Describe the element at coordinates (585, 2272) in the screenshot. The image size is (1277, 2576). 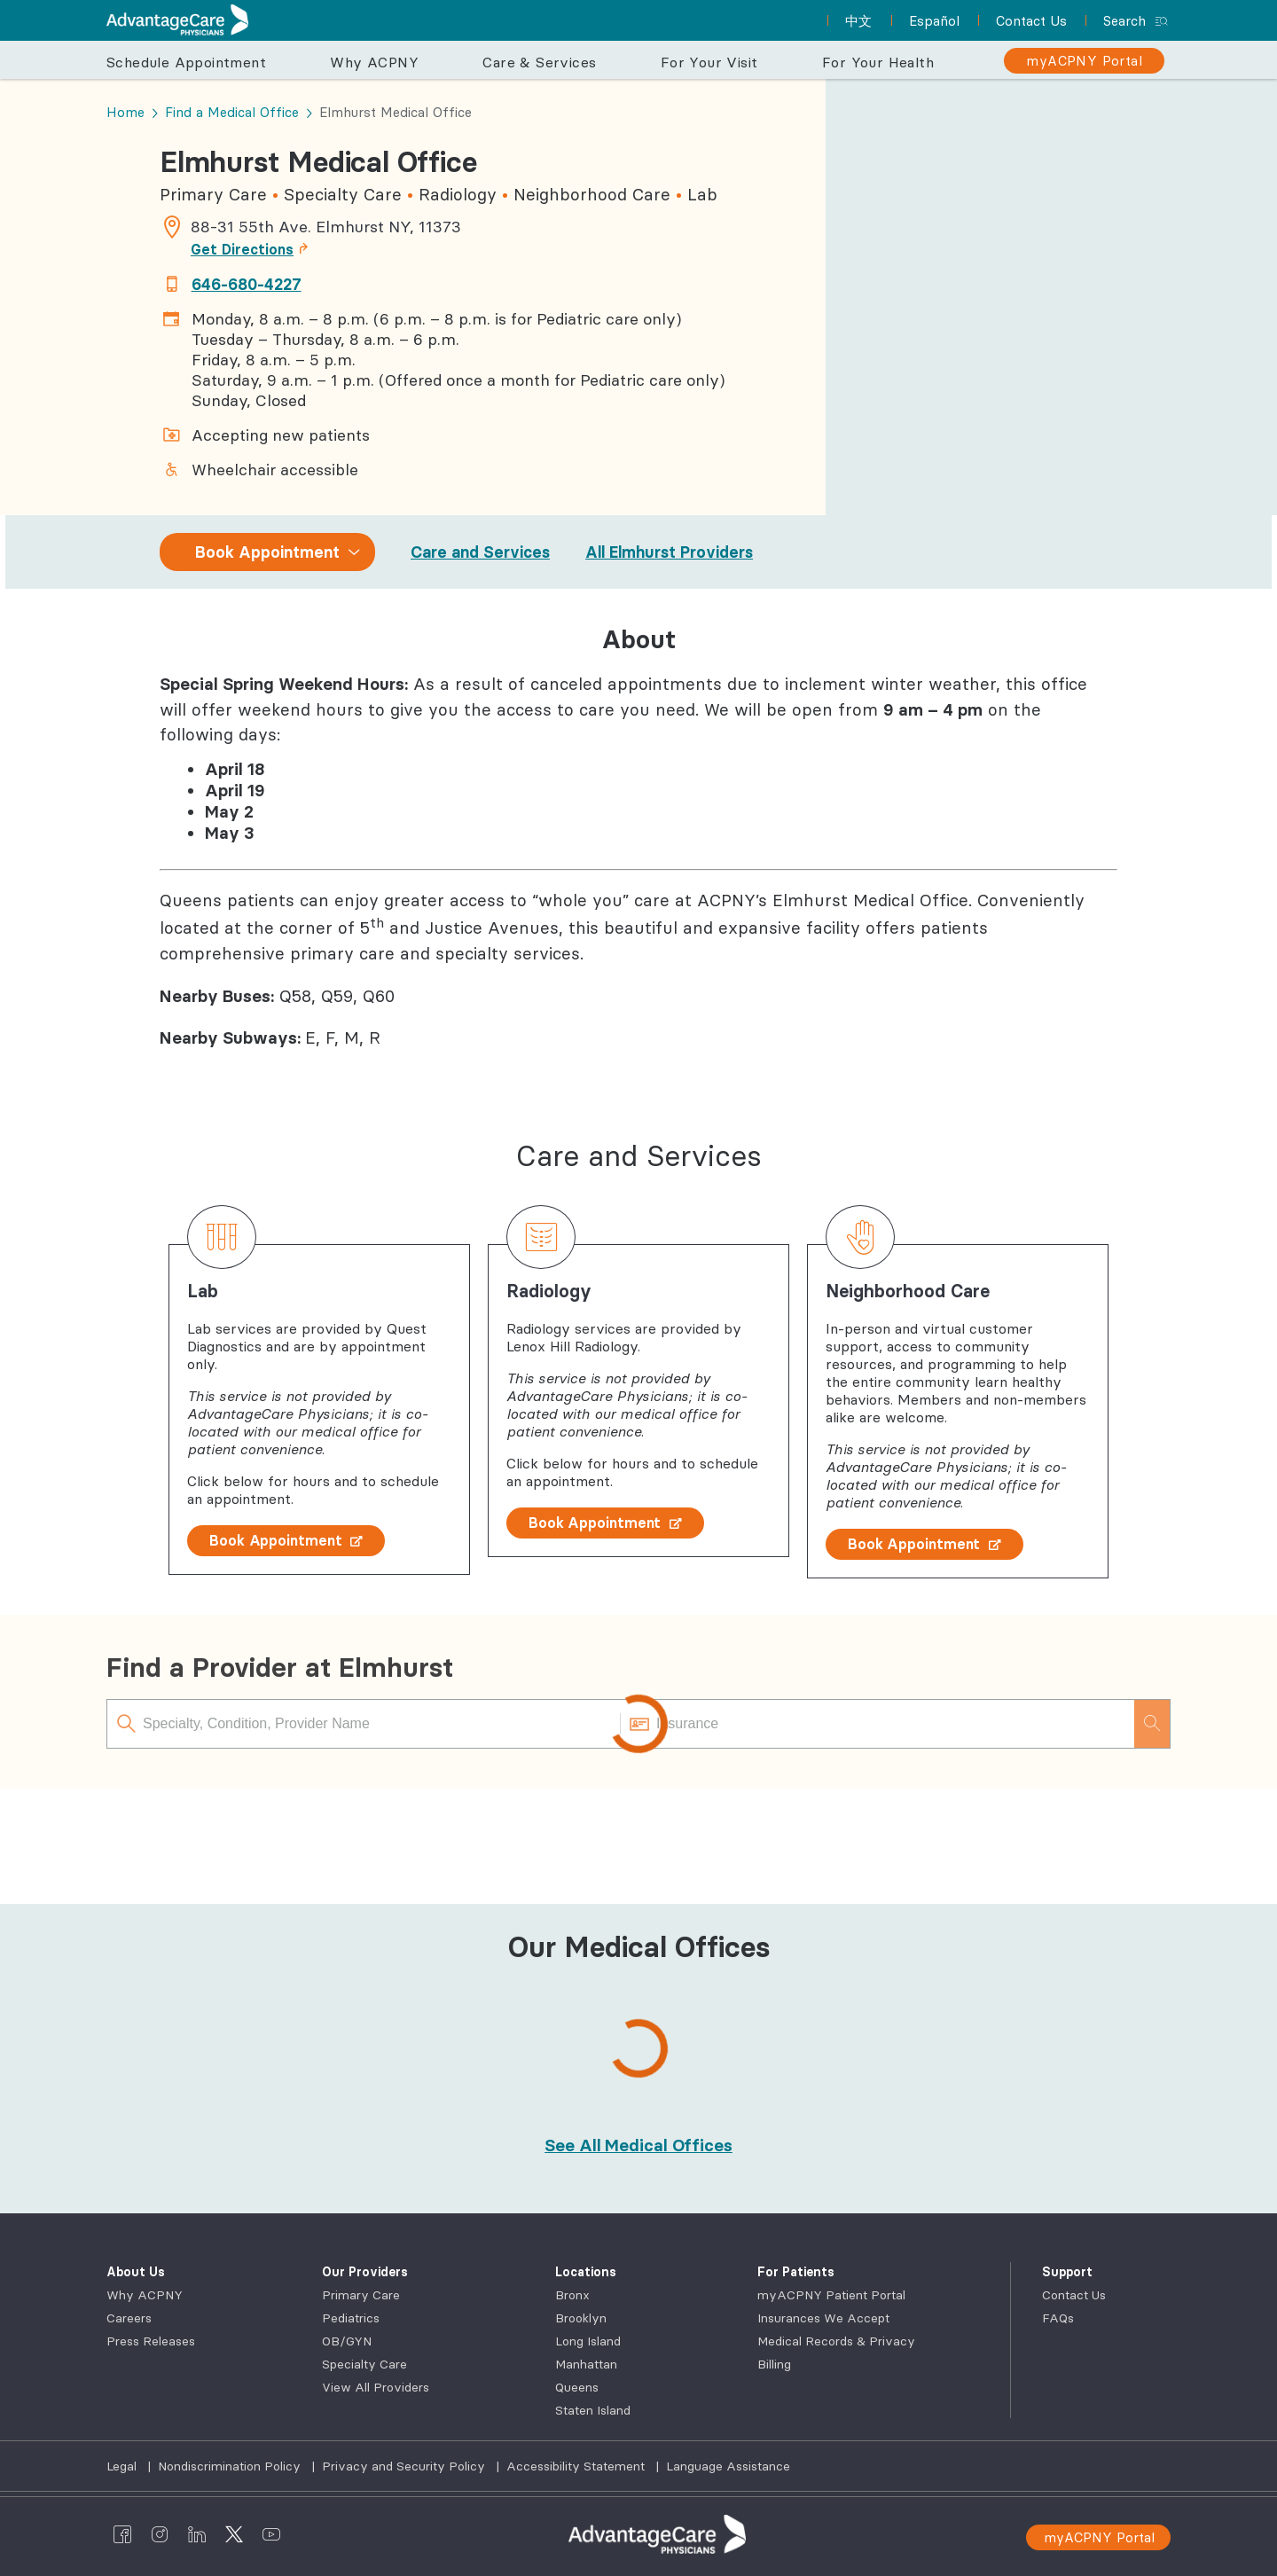
I see `Locations` at that location.